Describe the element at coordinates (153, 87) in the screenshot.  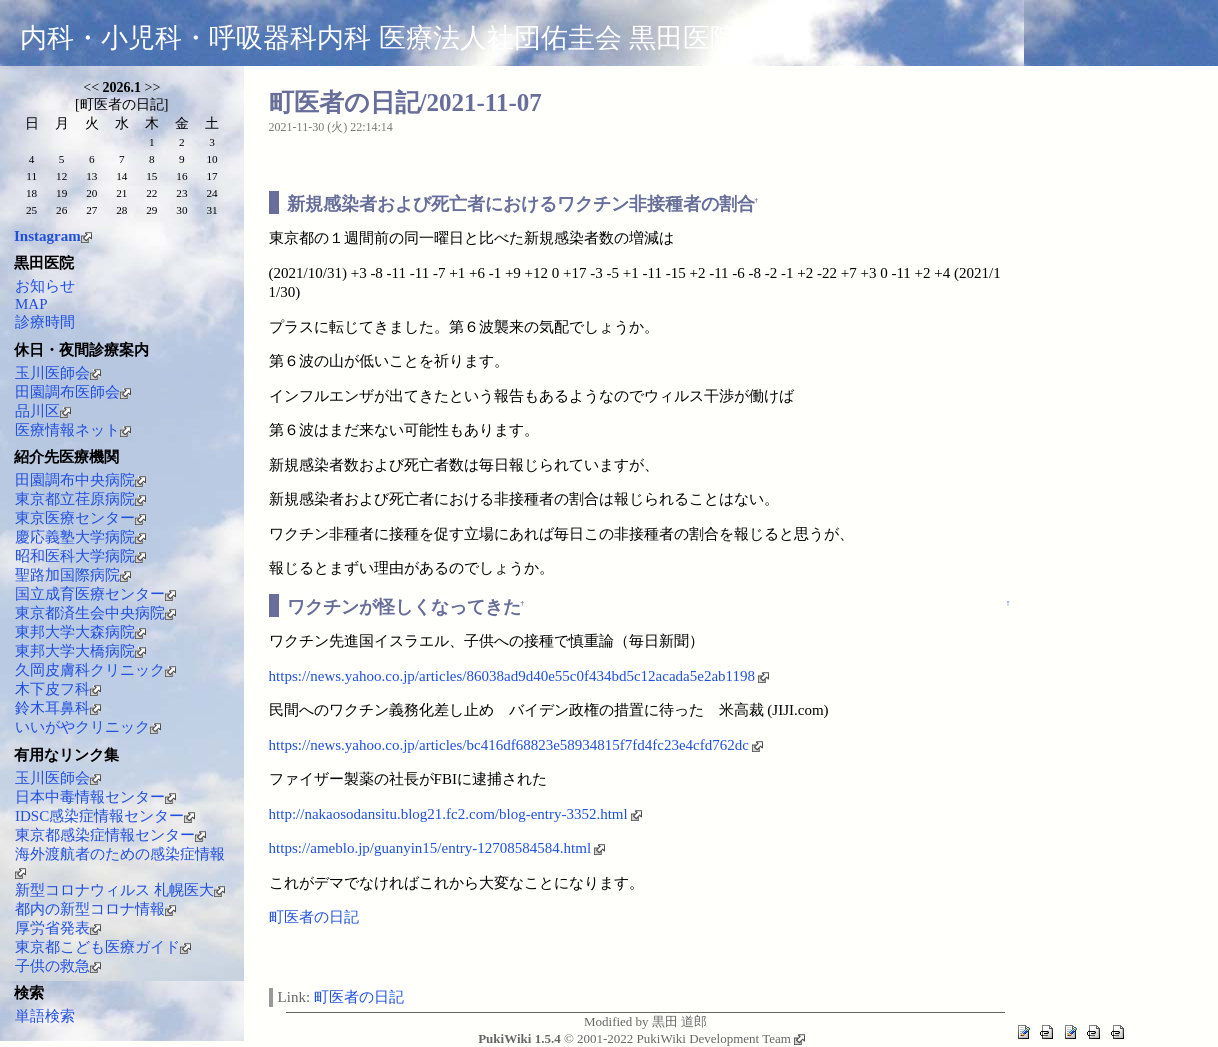
I see `>>` at that location.